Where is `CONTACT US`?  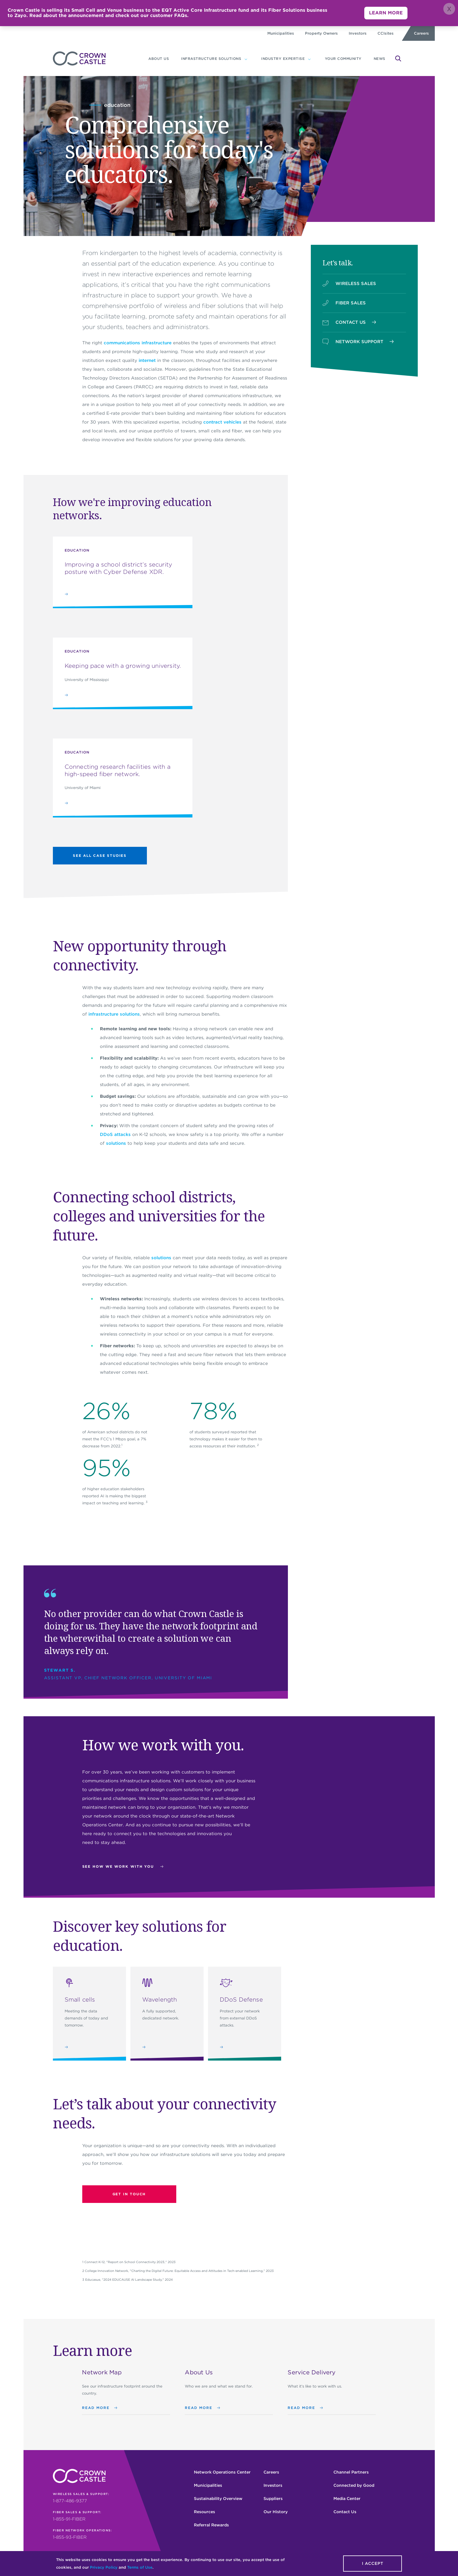 CONTACT US is located at coordinates (349, 322).